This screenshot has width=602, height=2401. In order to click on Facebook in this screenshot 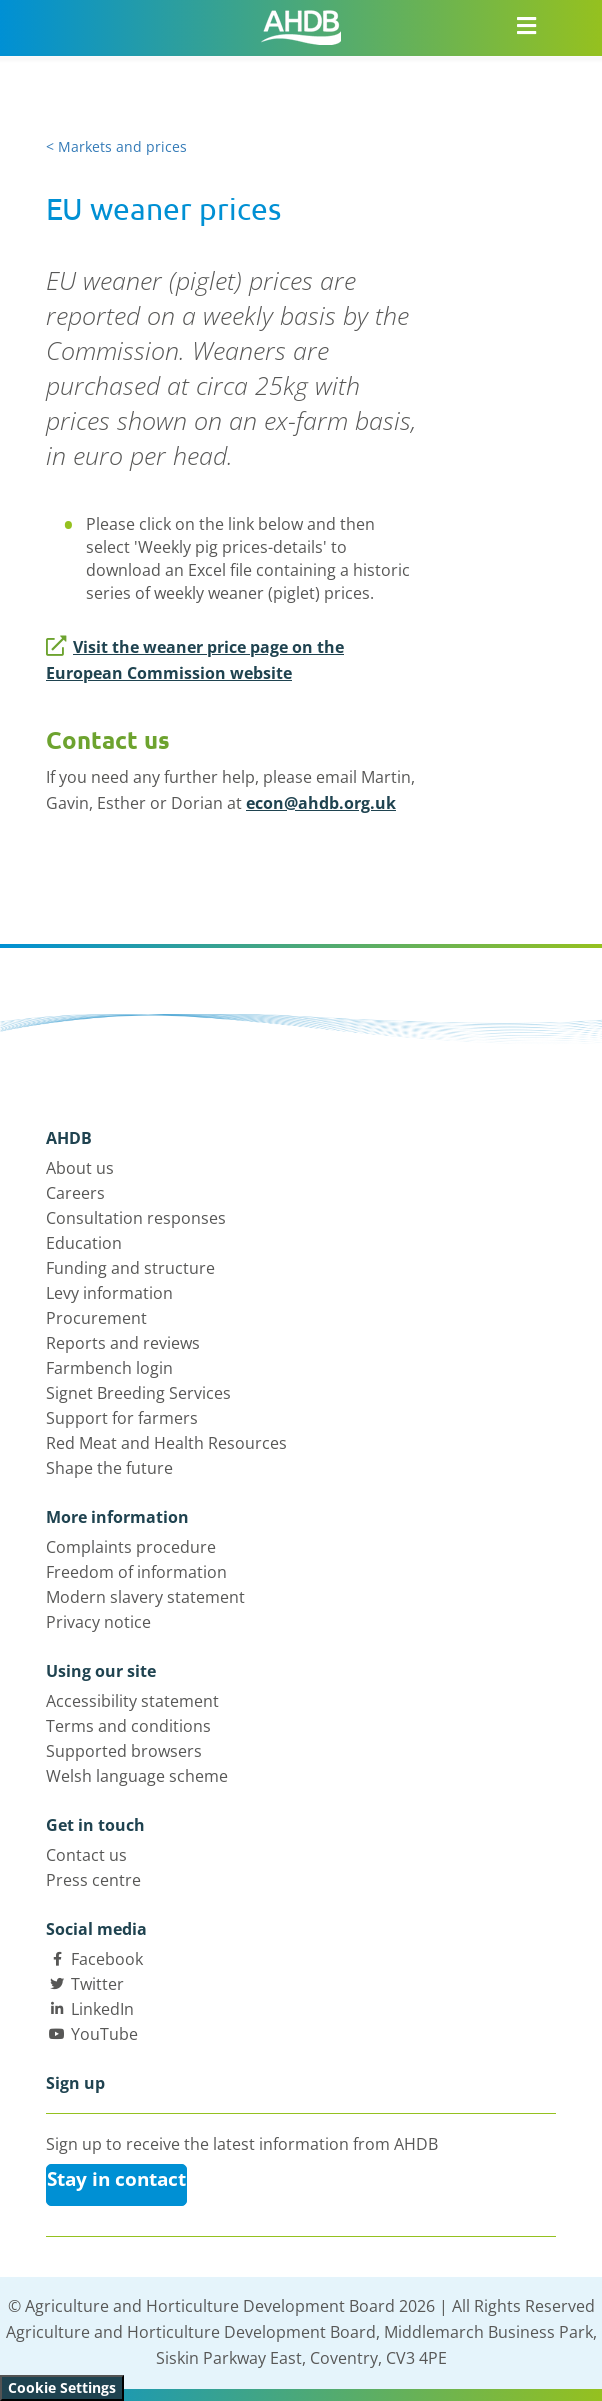, I will do `click(107, 1959)`.